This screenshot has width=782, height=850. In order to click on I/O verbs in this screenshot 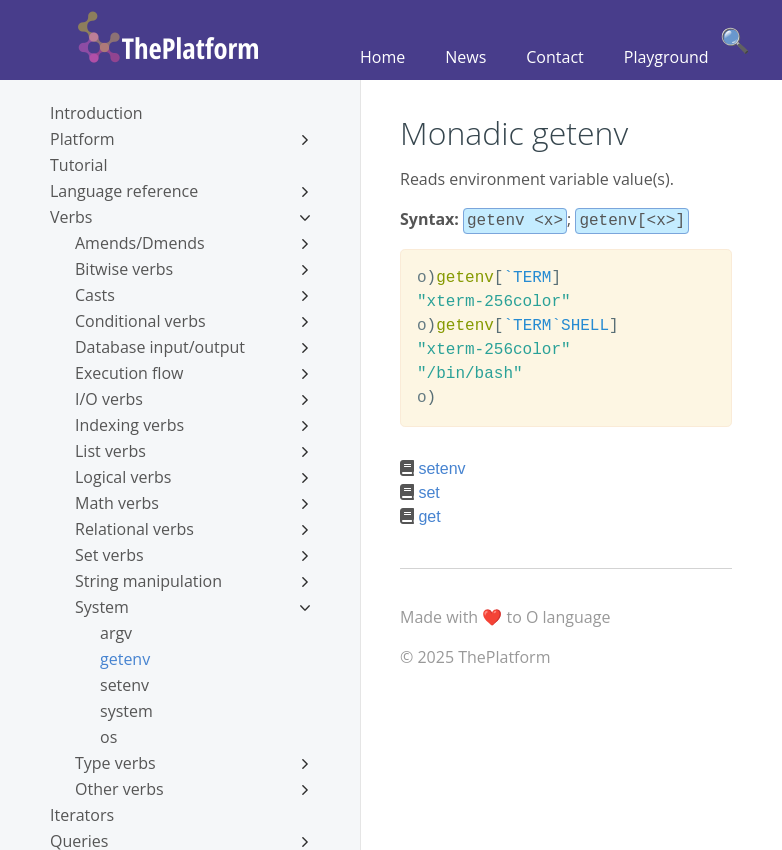, I will do `click(192, 399)`.